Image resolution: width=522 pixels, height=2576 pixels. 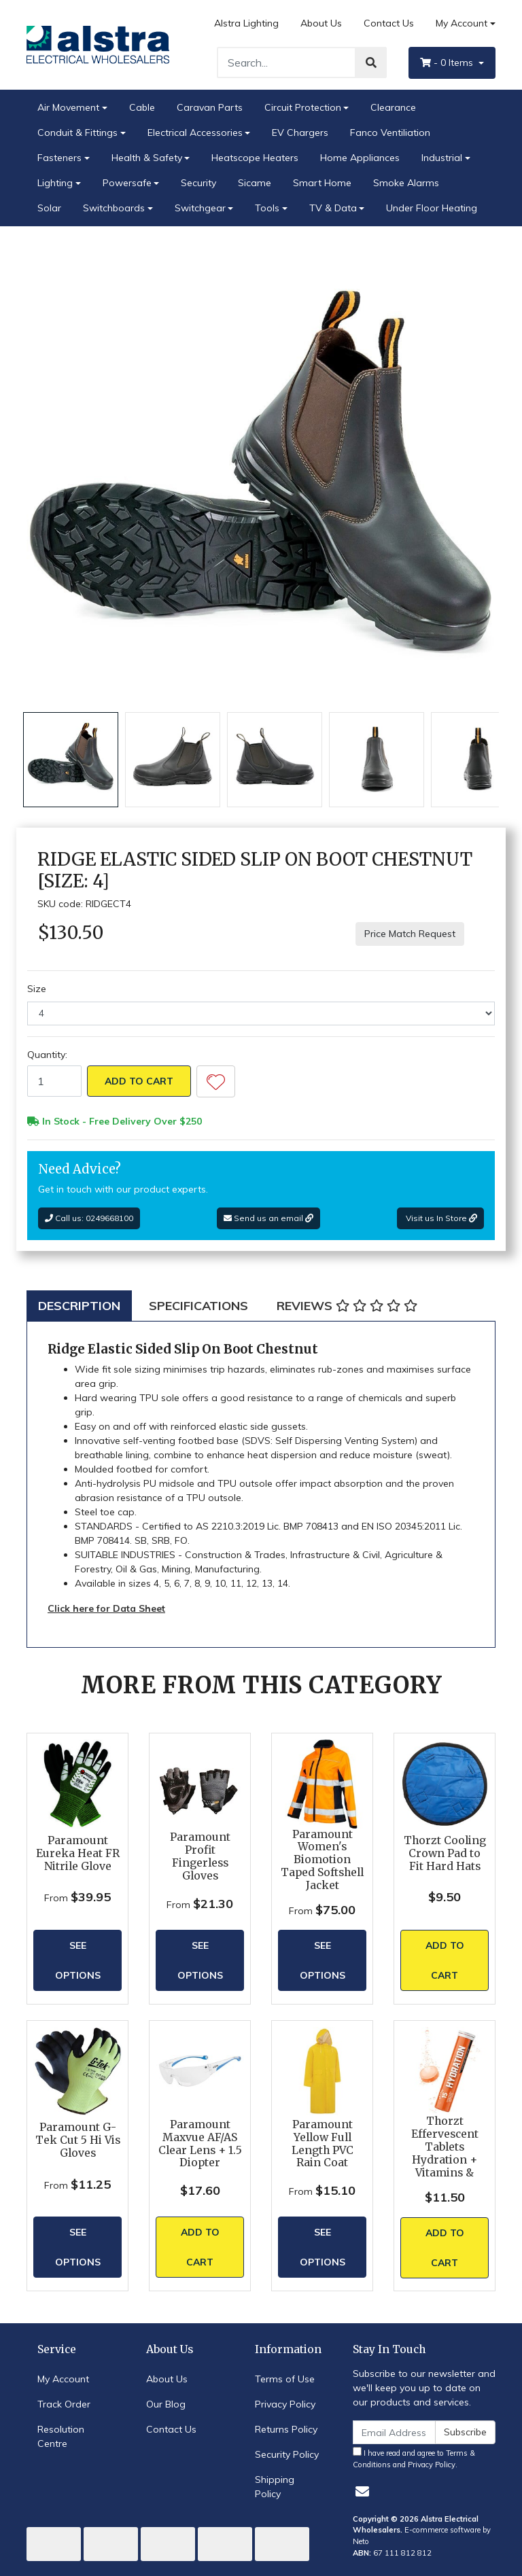 What do you see at coordinates (195, 132) in the screenshot?
I see `Electrical Accessories` at bounding box center [195, 132].